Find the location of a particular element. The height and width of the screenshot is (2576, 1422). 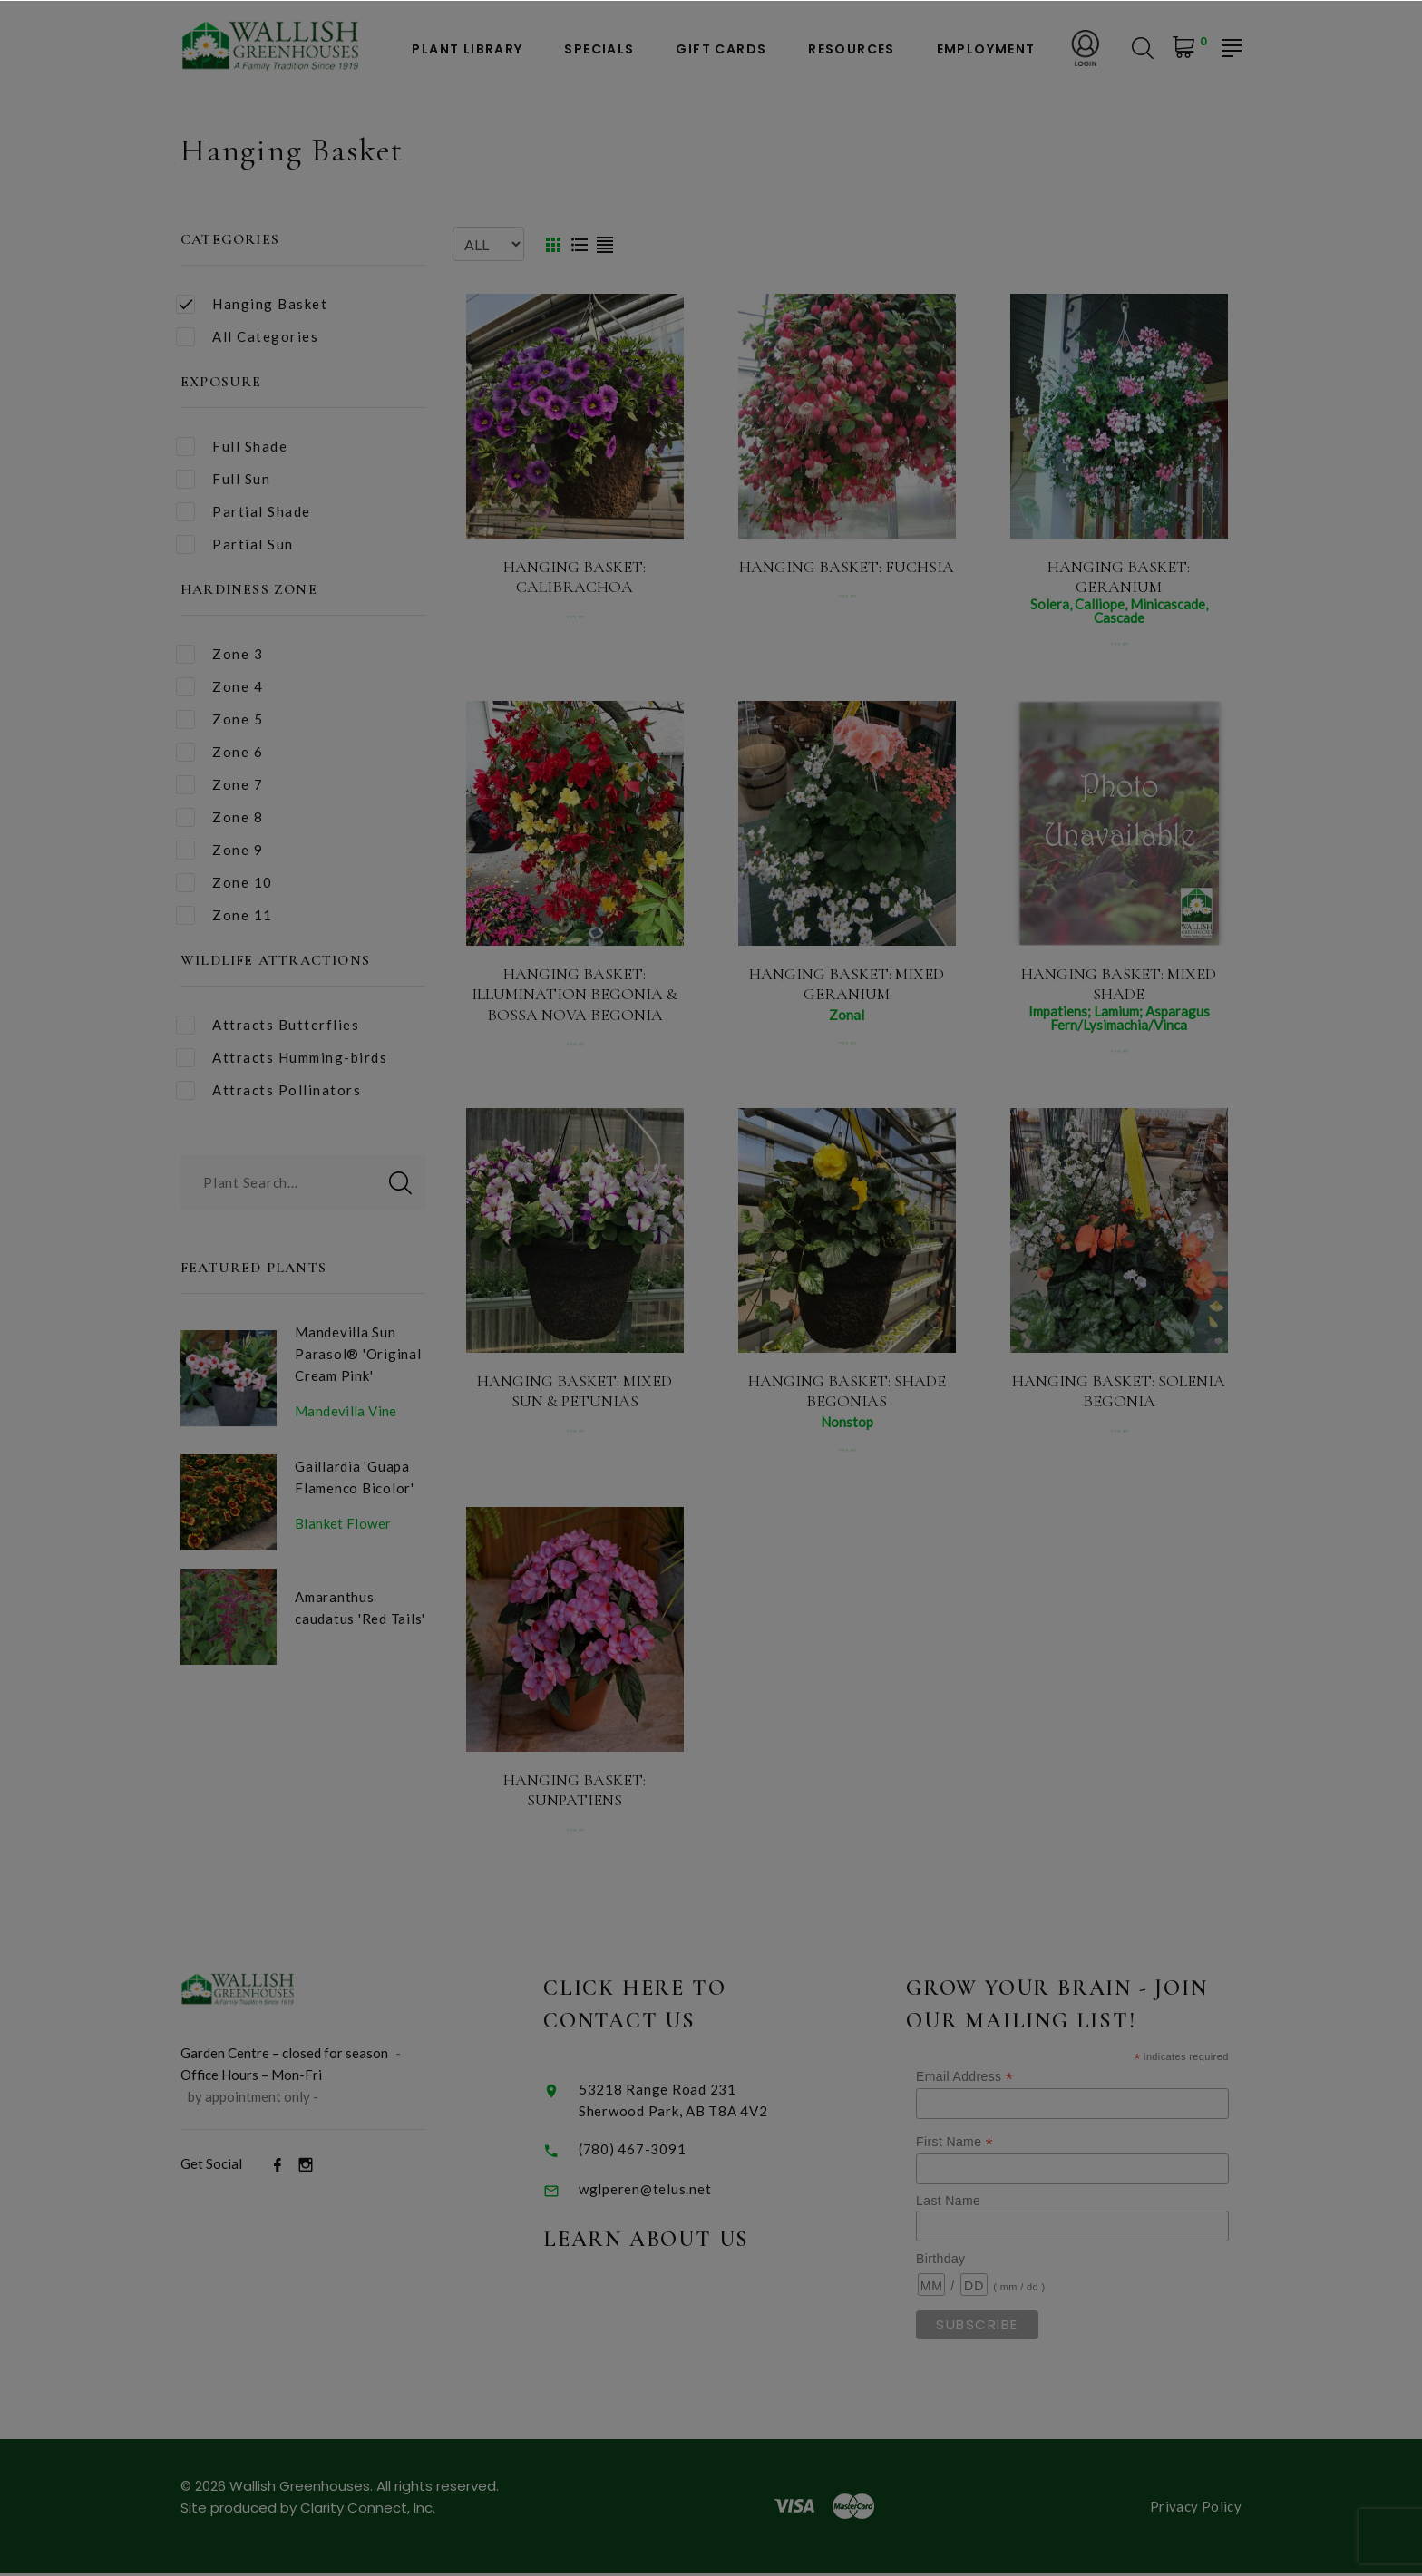

Attracts Butterflies is located at coordinates (267, 1025).